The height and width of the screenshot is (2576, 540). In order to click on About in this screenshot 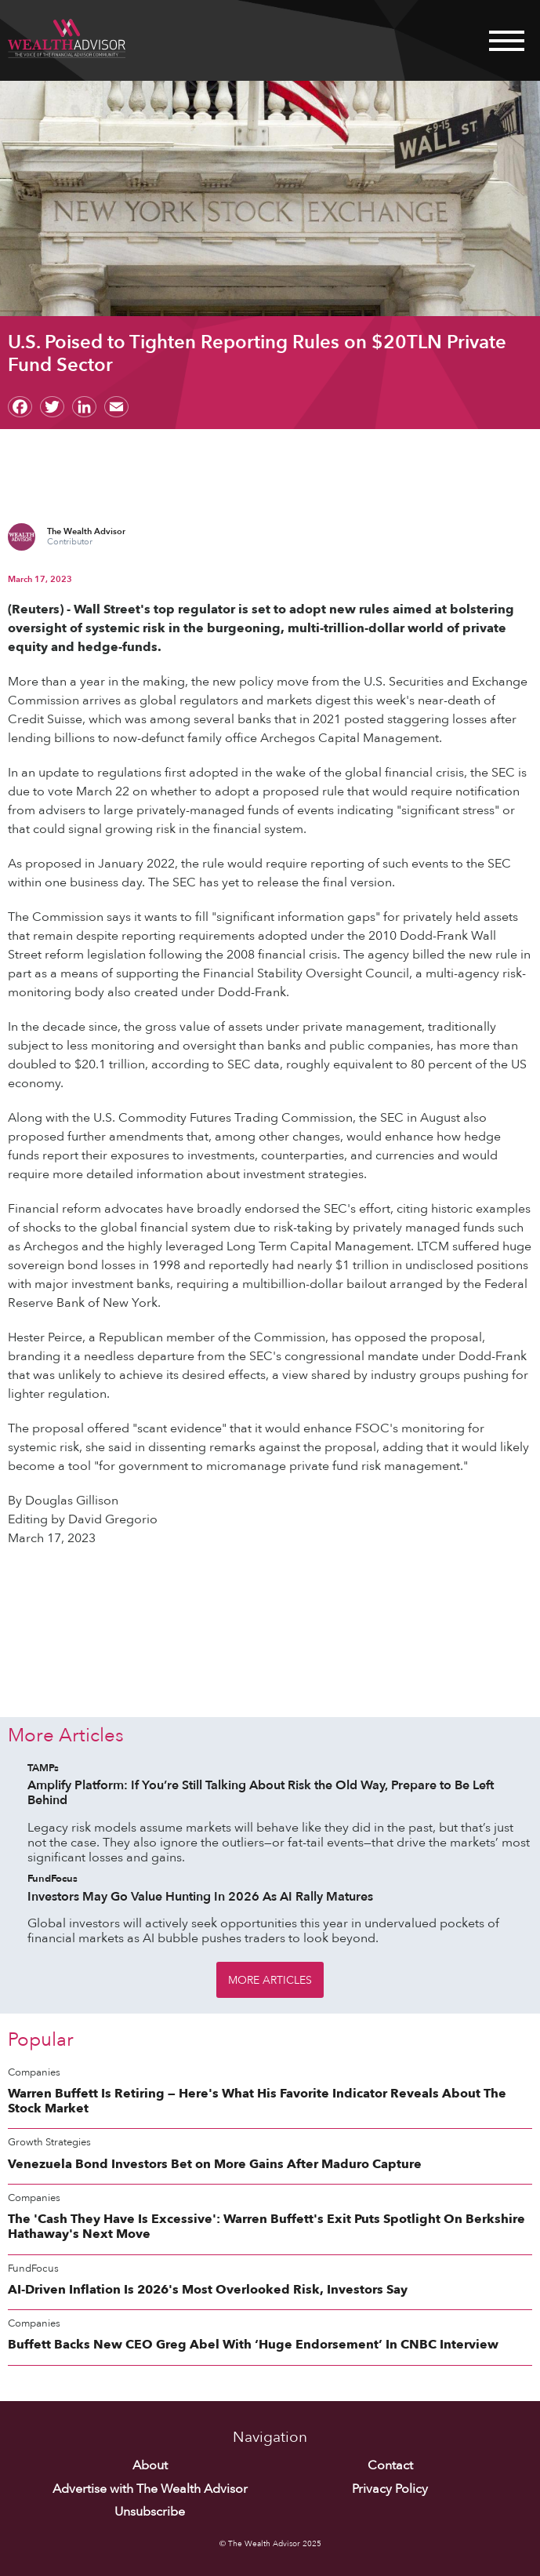, I will do `click(150, 2465)`.